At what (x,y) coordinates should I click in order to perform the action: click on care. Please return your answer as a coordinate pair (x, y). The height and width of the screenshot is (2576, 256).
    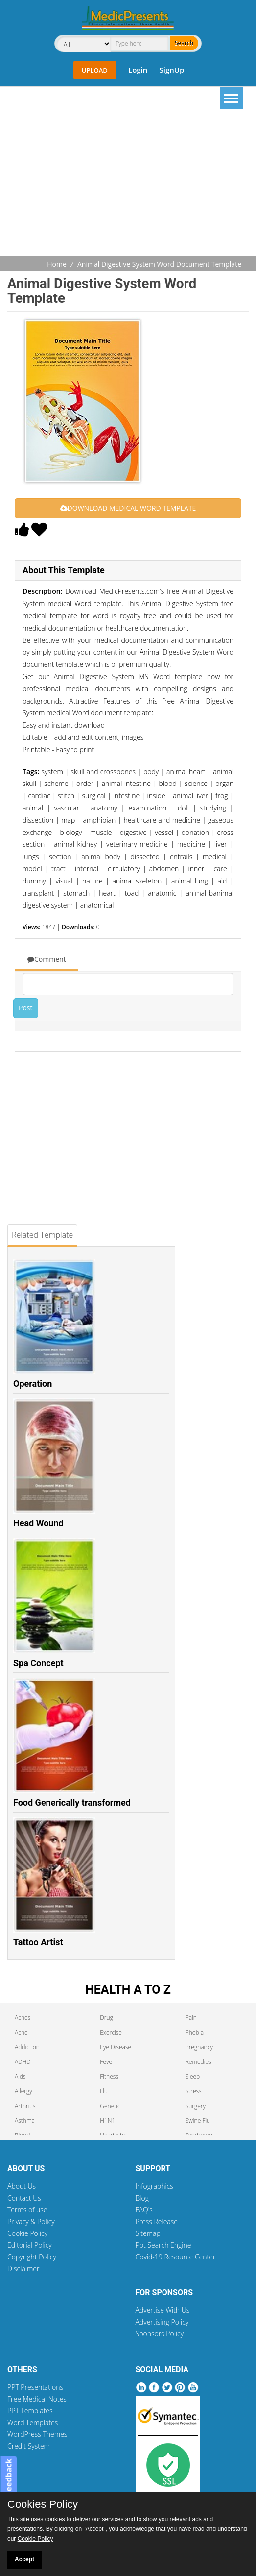
    Looking at the image, I should click on (220, 868).